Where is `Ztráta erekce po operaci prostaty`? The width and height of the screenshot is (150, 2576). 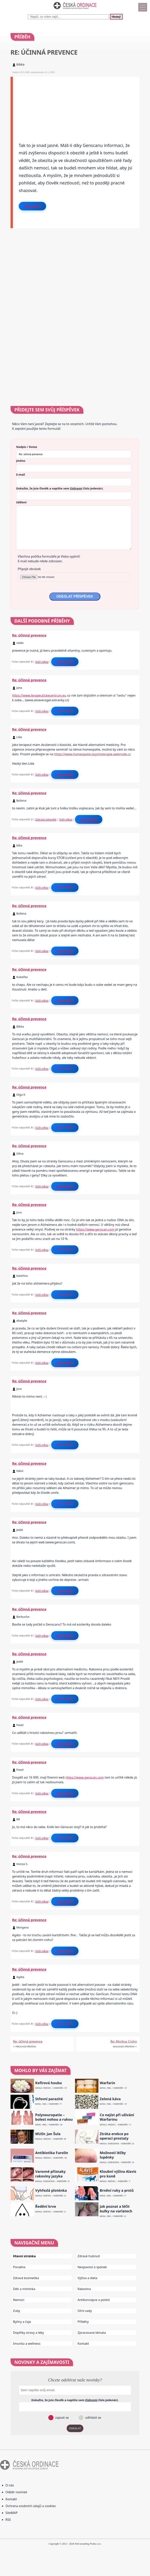
Ztráta erekce po operaci prostaty is located at coordinates (114, 2136).